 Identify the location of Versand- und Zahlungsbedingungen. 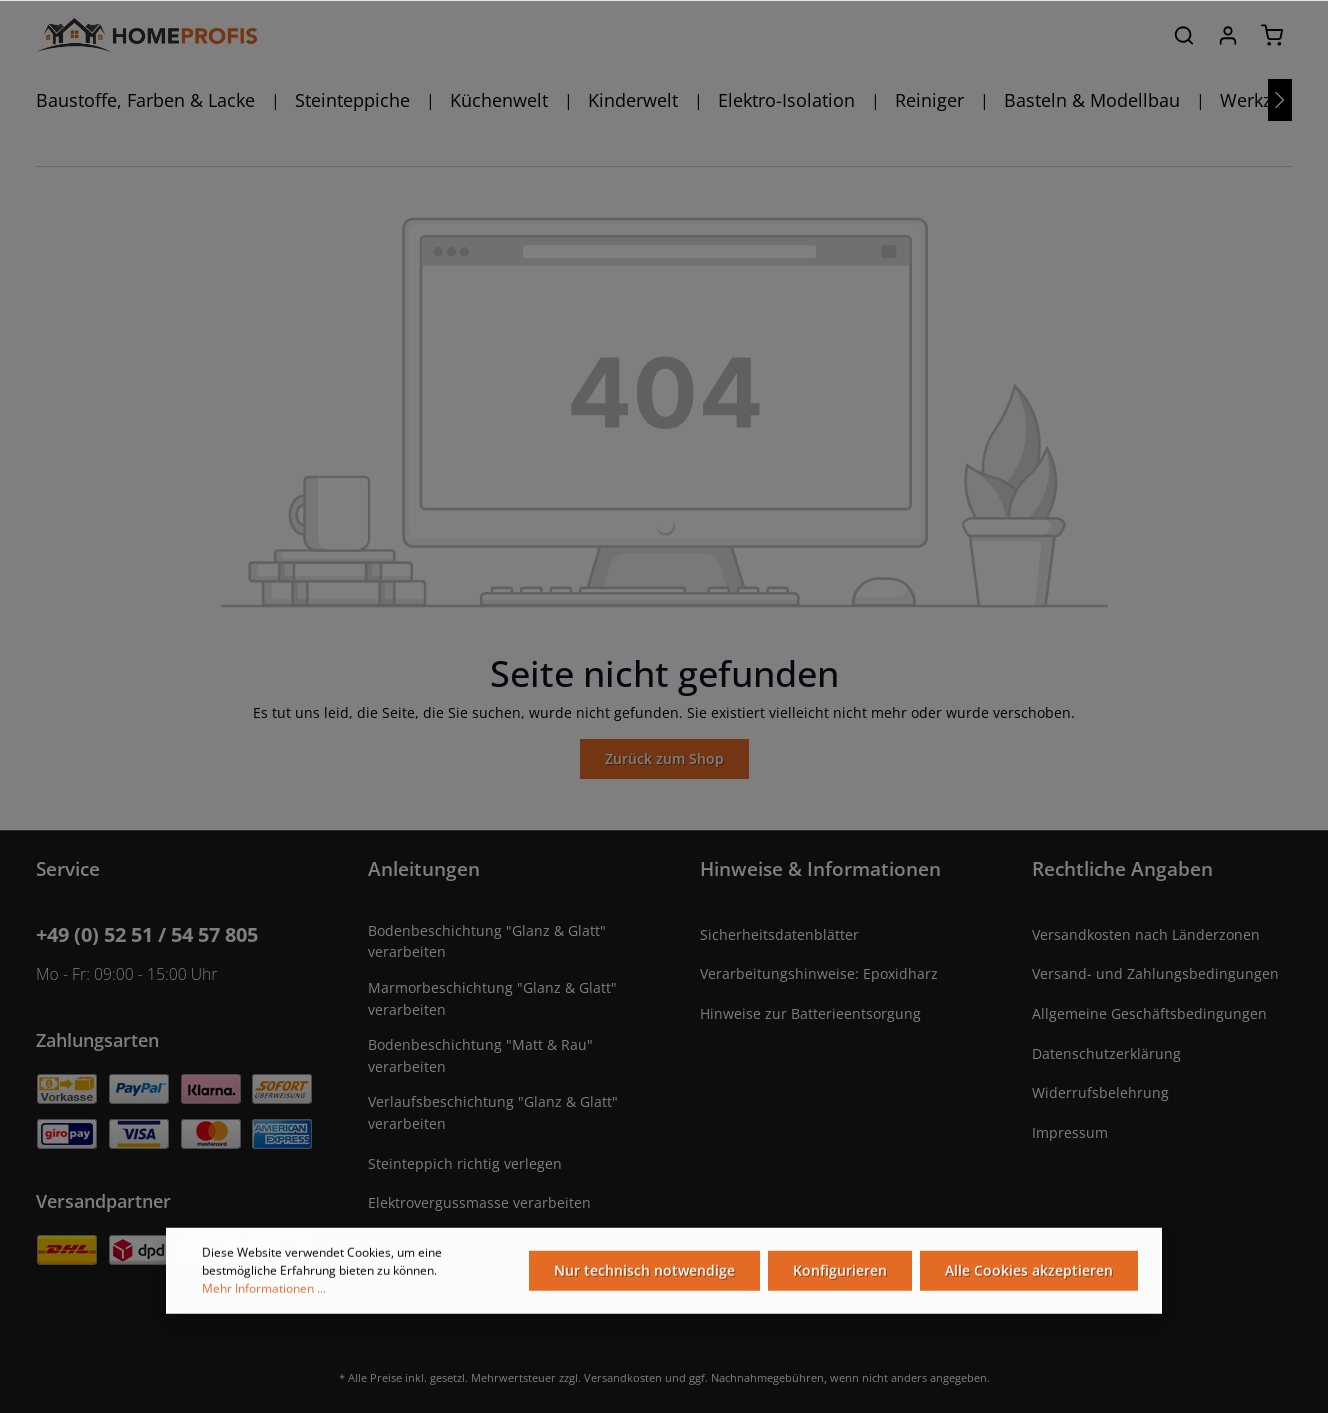
(1155, 973).